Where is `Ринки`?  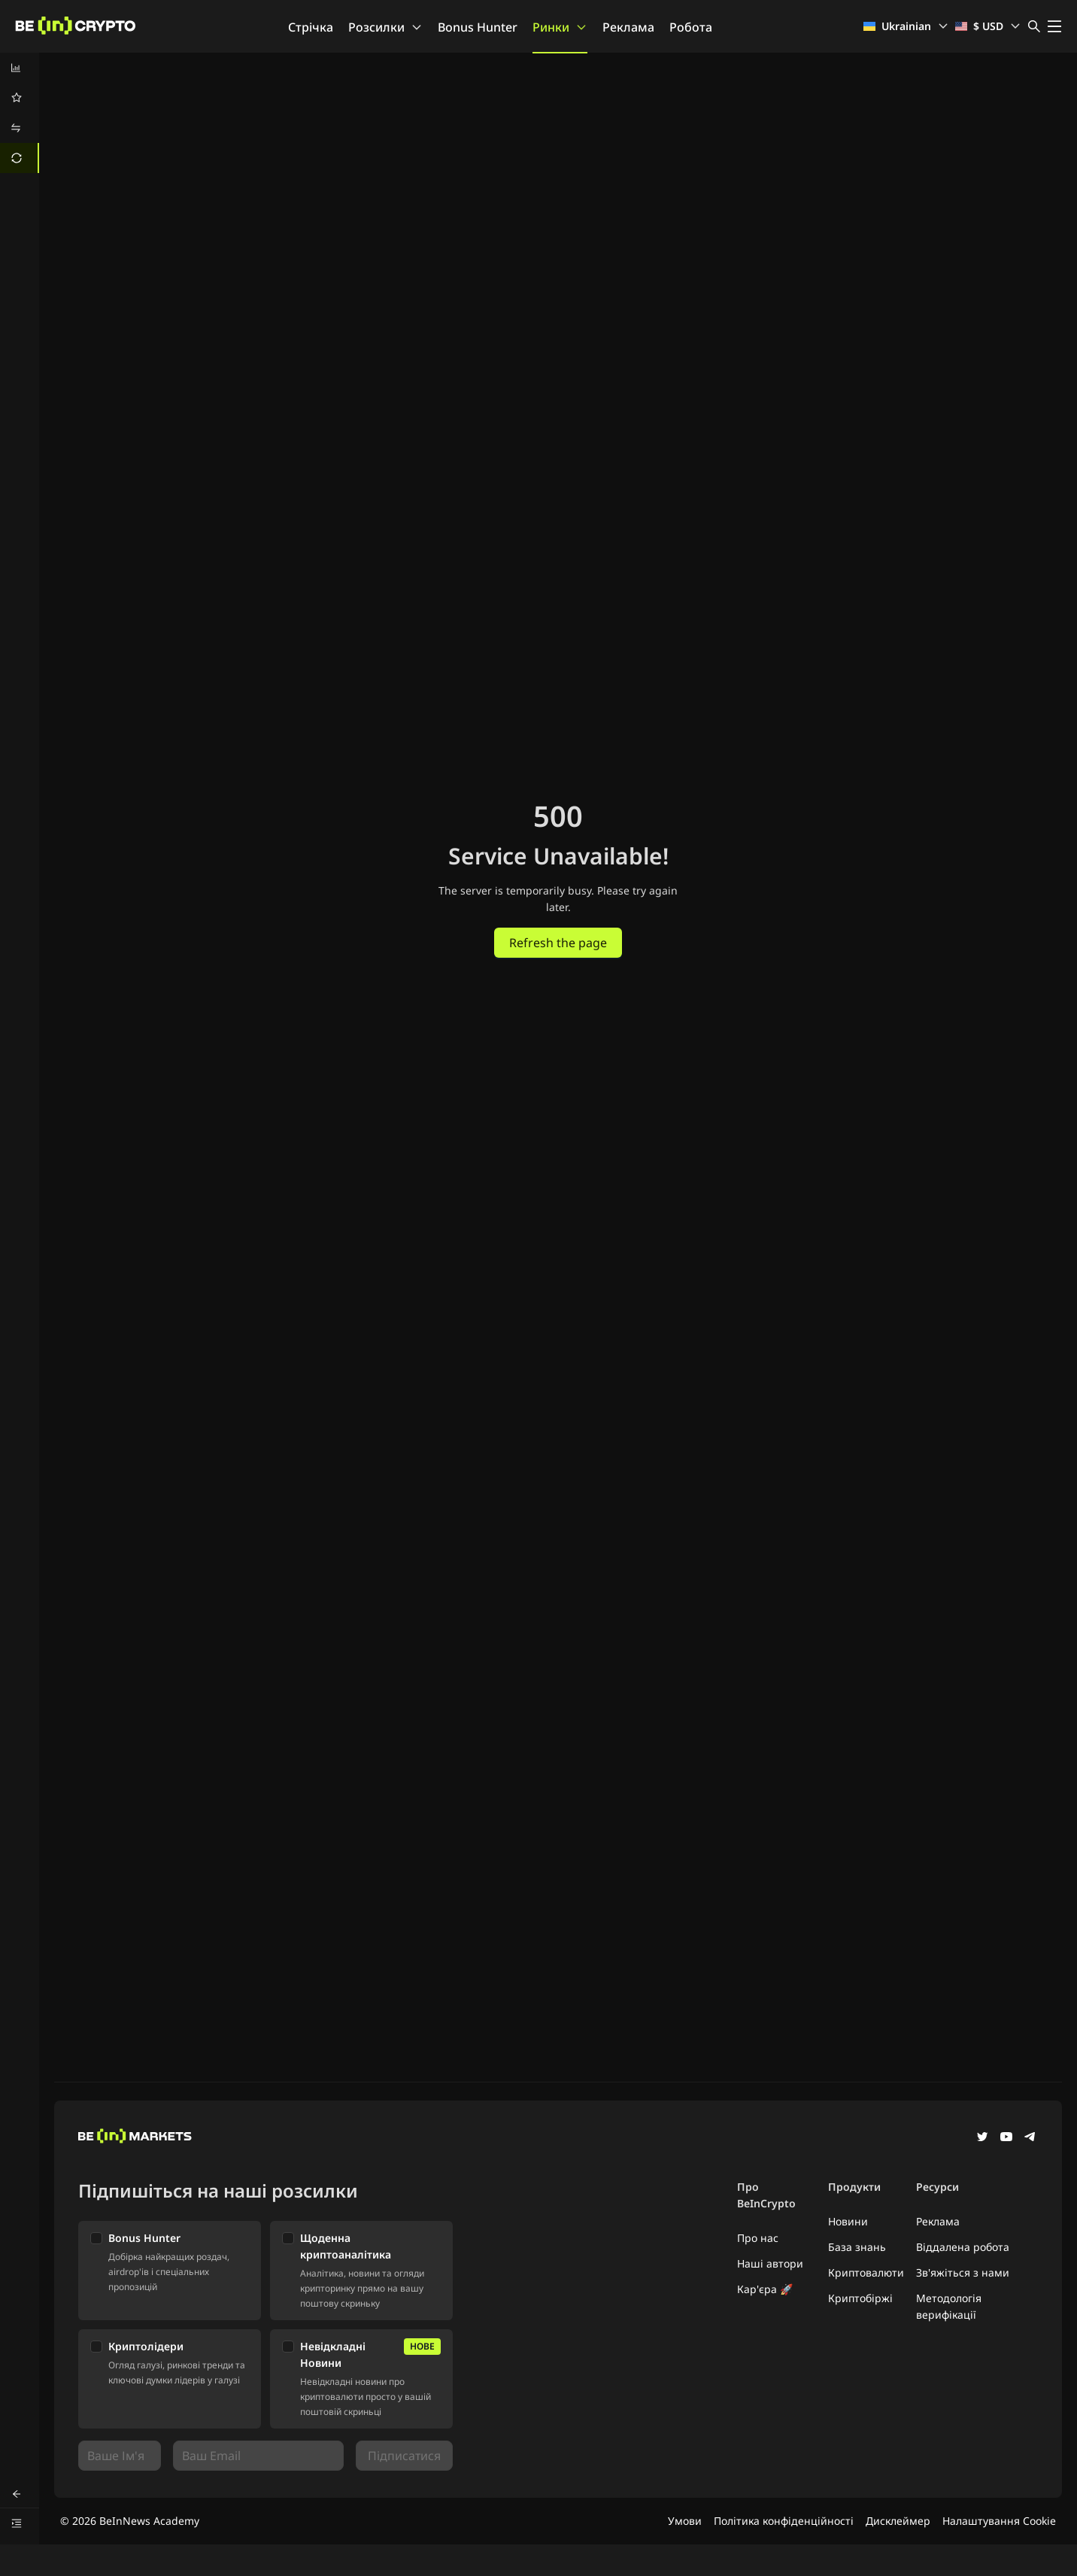
Ринки is located at coordinates (559, 27).